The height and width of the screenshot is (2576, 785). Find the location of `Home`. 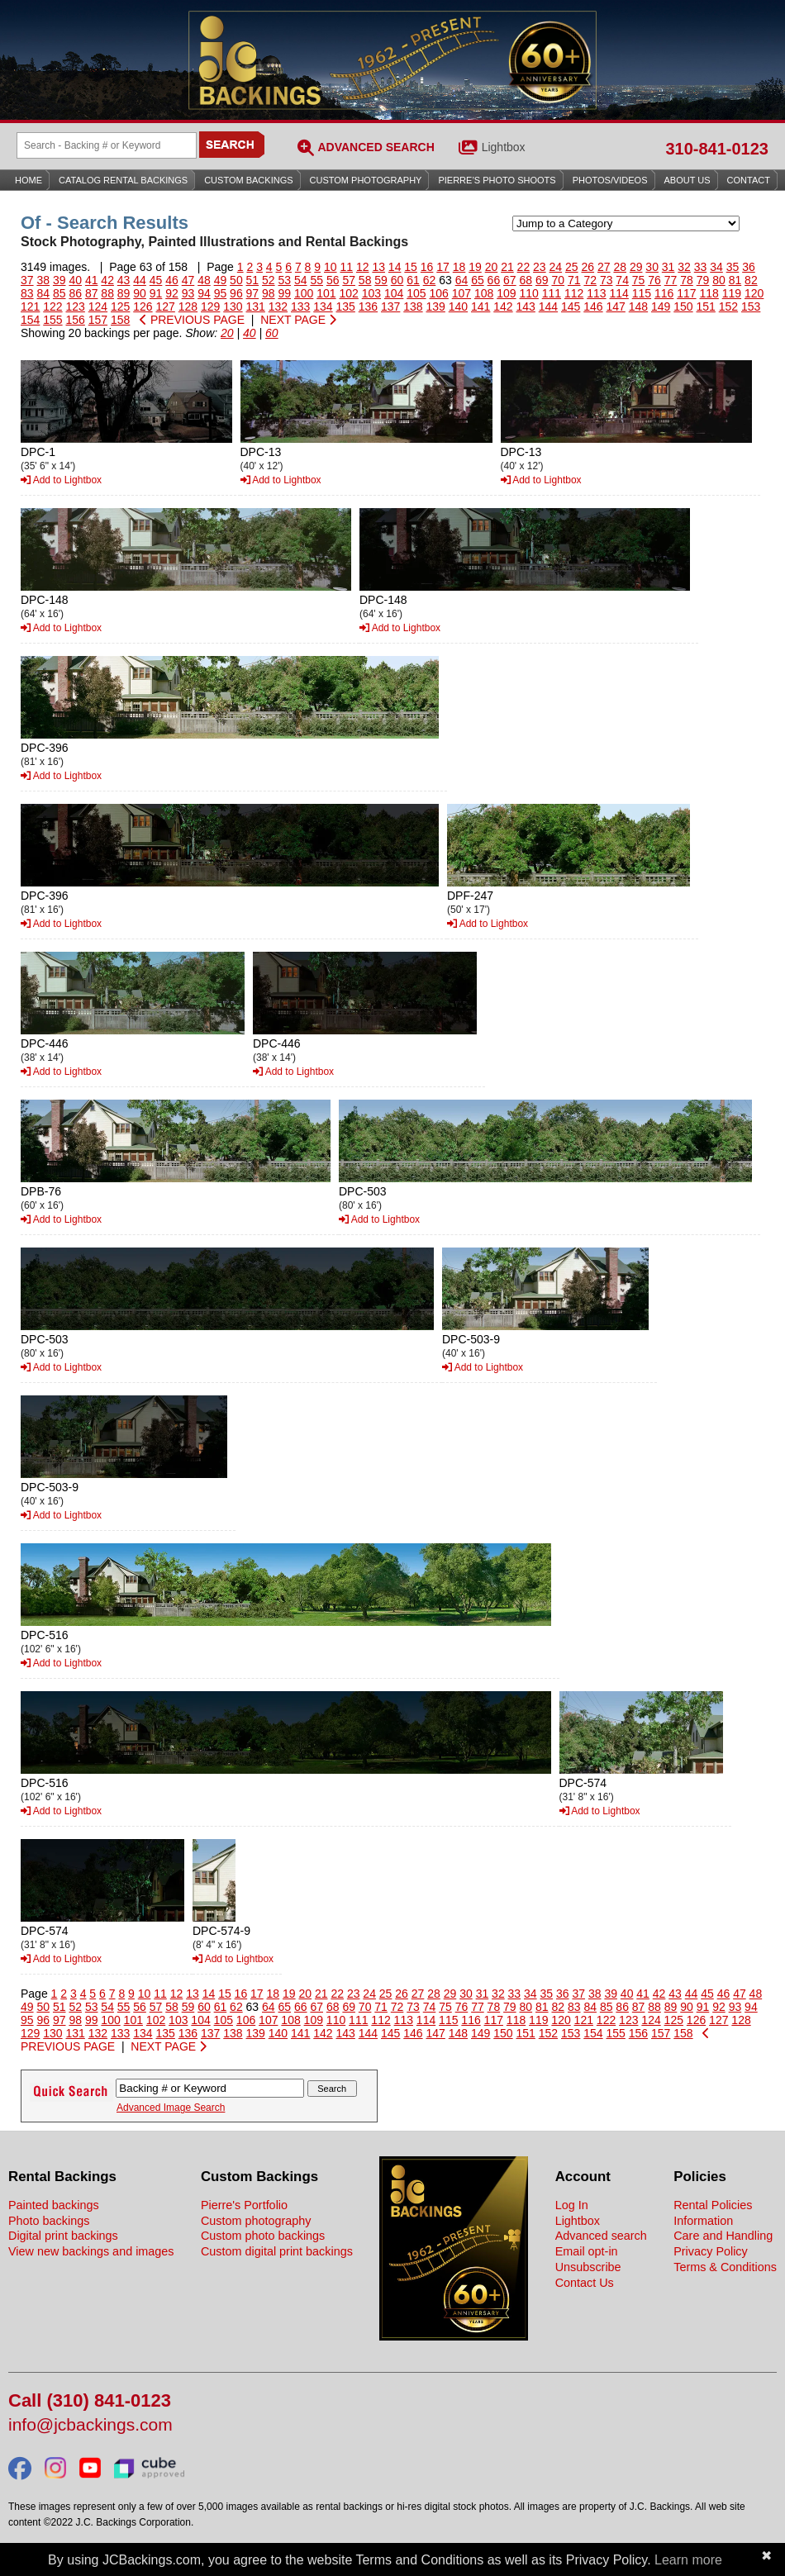

Home is located at coordinates (28, 180).